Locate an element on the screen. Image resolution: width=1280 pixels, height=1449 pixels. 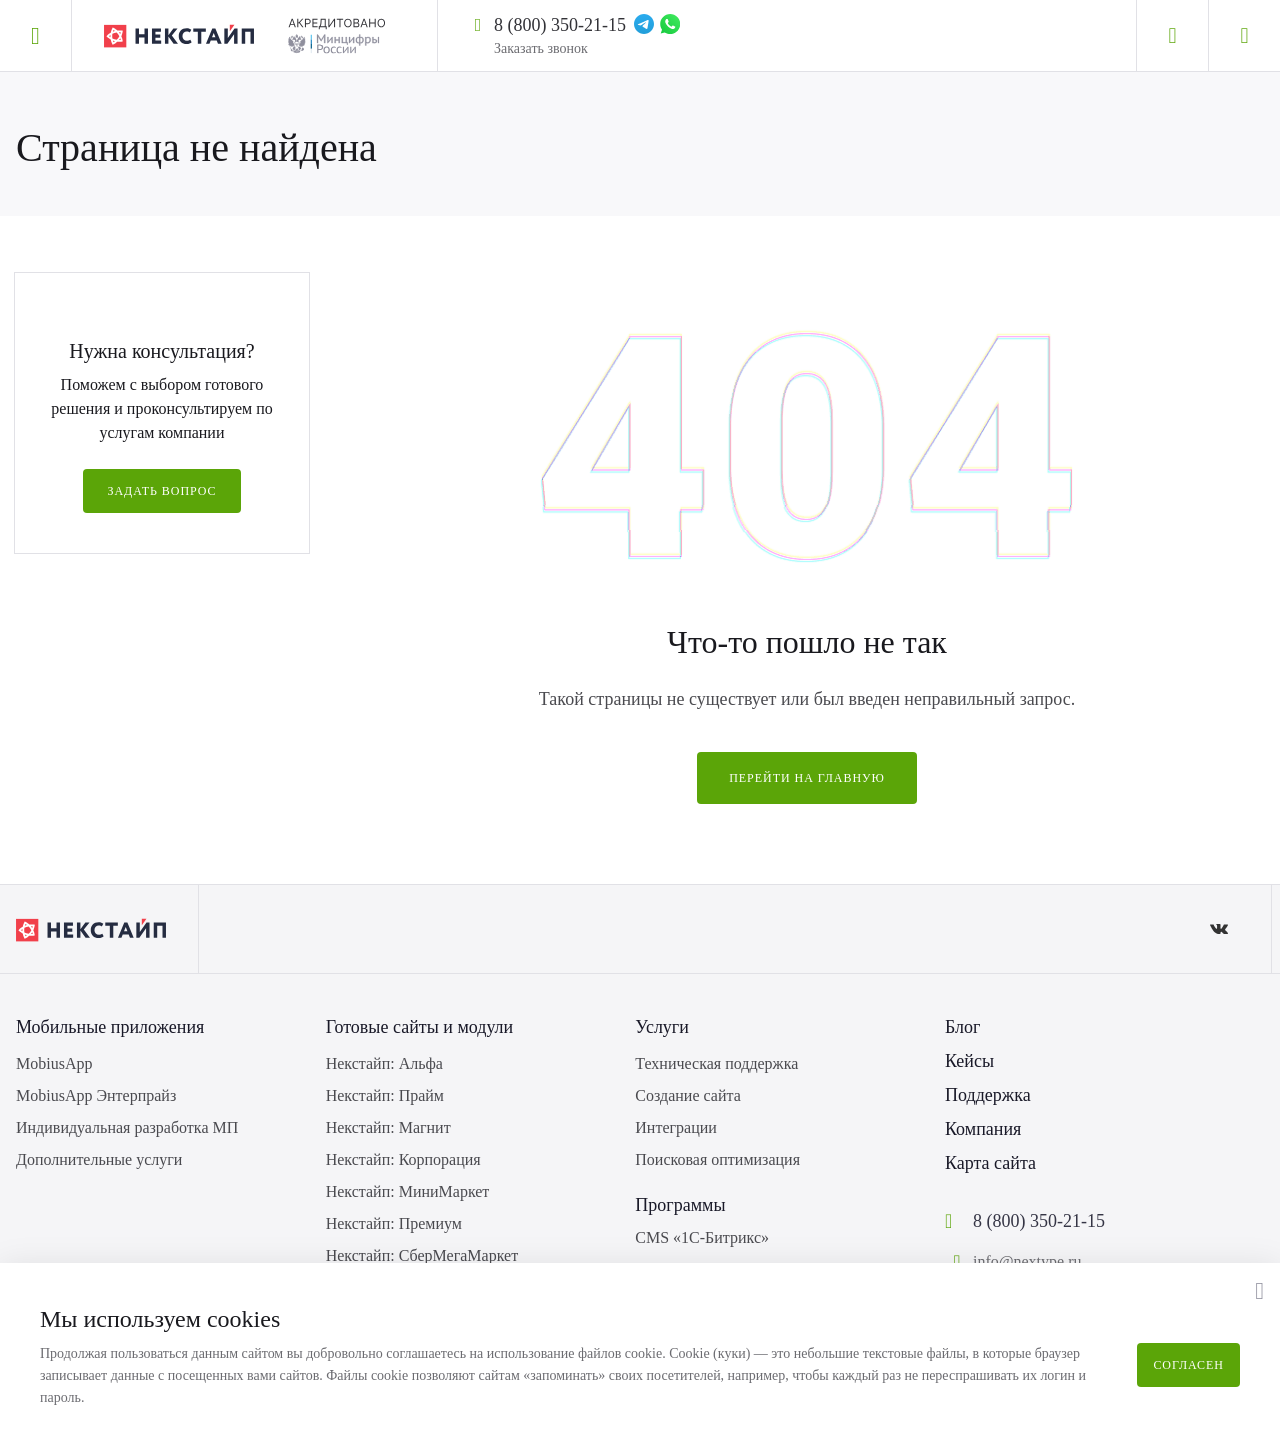
MobiusApp is located at coordinates (54, 1063).